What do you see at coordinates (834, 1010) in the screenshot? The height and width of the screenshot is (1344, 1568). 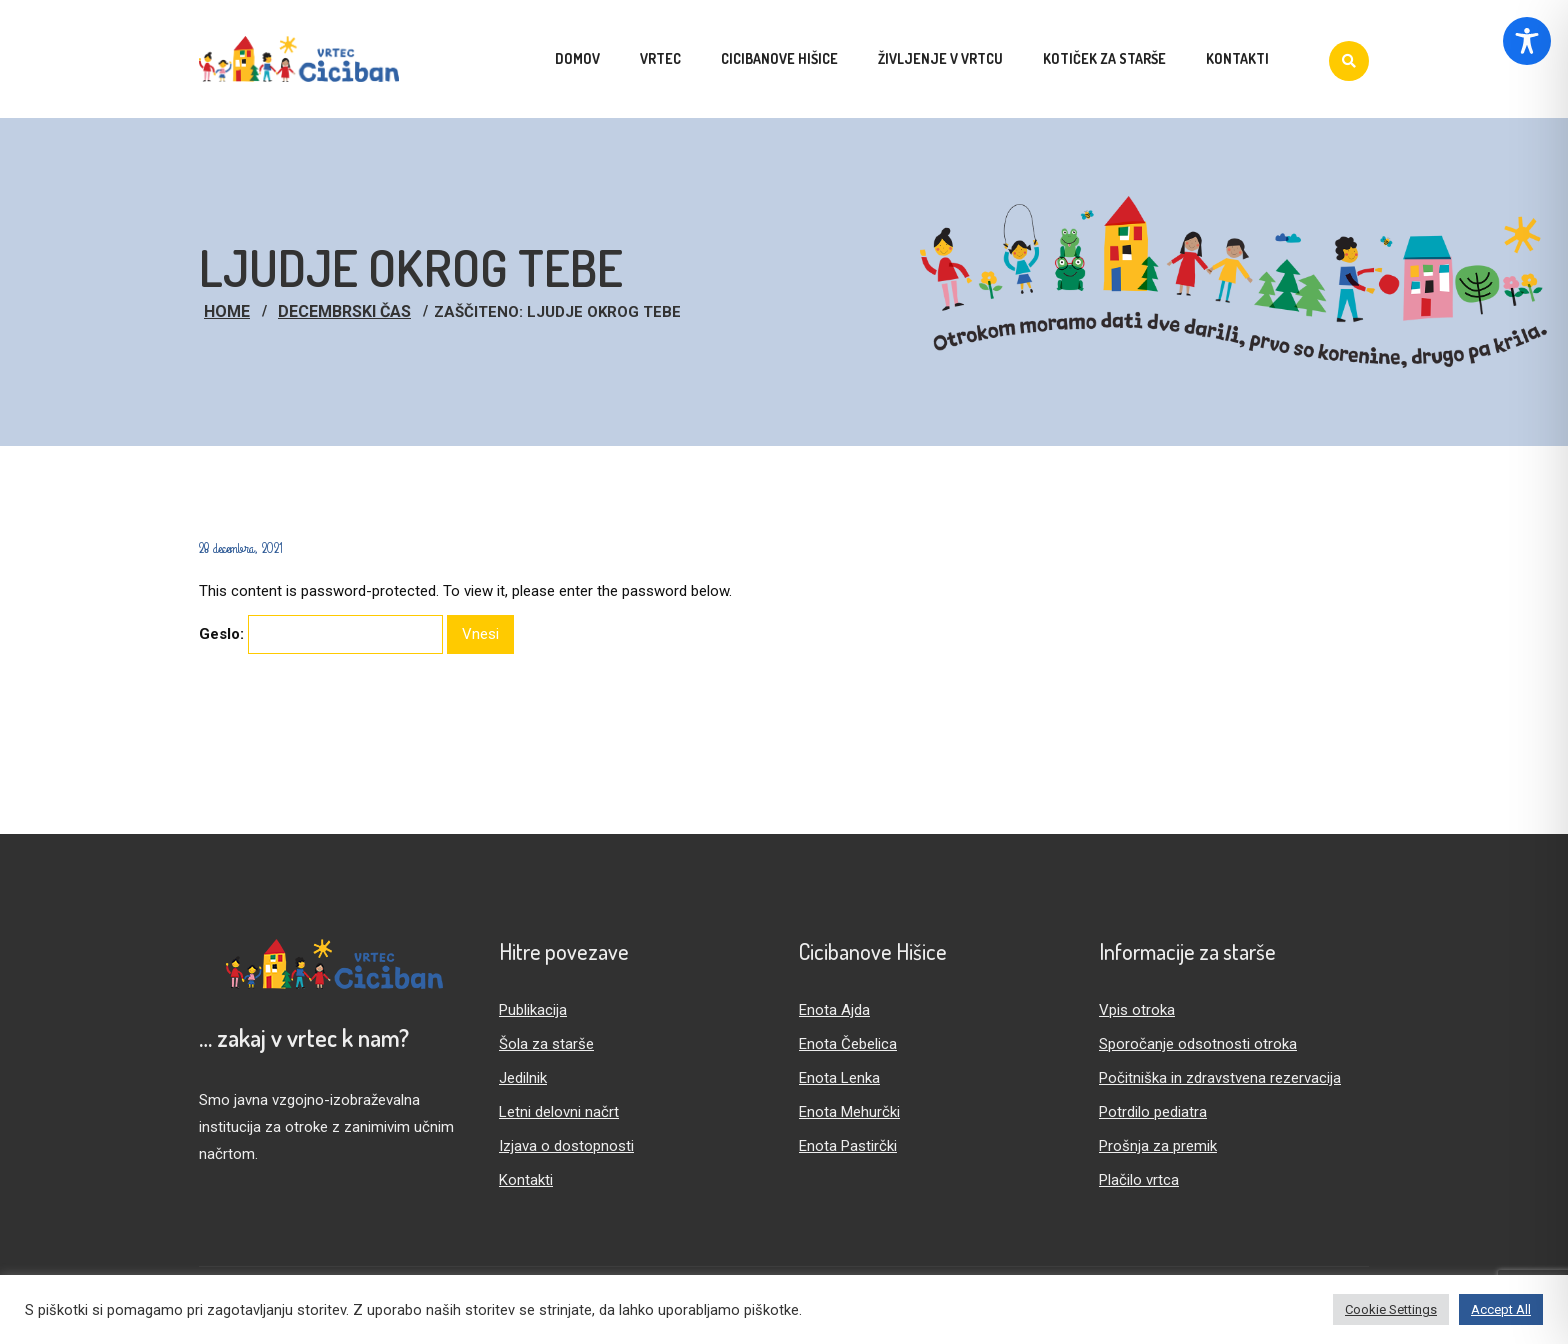 I see `Enota Ajda` at bounding box center [834, 1010].